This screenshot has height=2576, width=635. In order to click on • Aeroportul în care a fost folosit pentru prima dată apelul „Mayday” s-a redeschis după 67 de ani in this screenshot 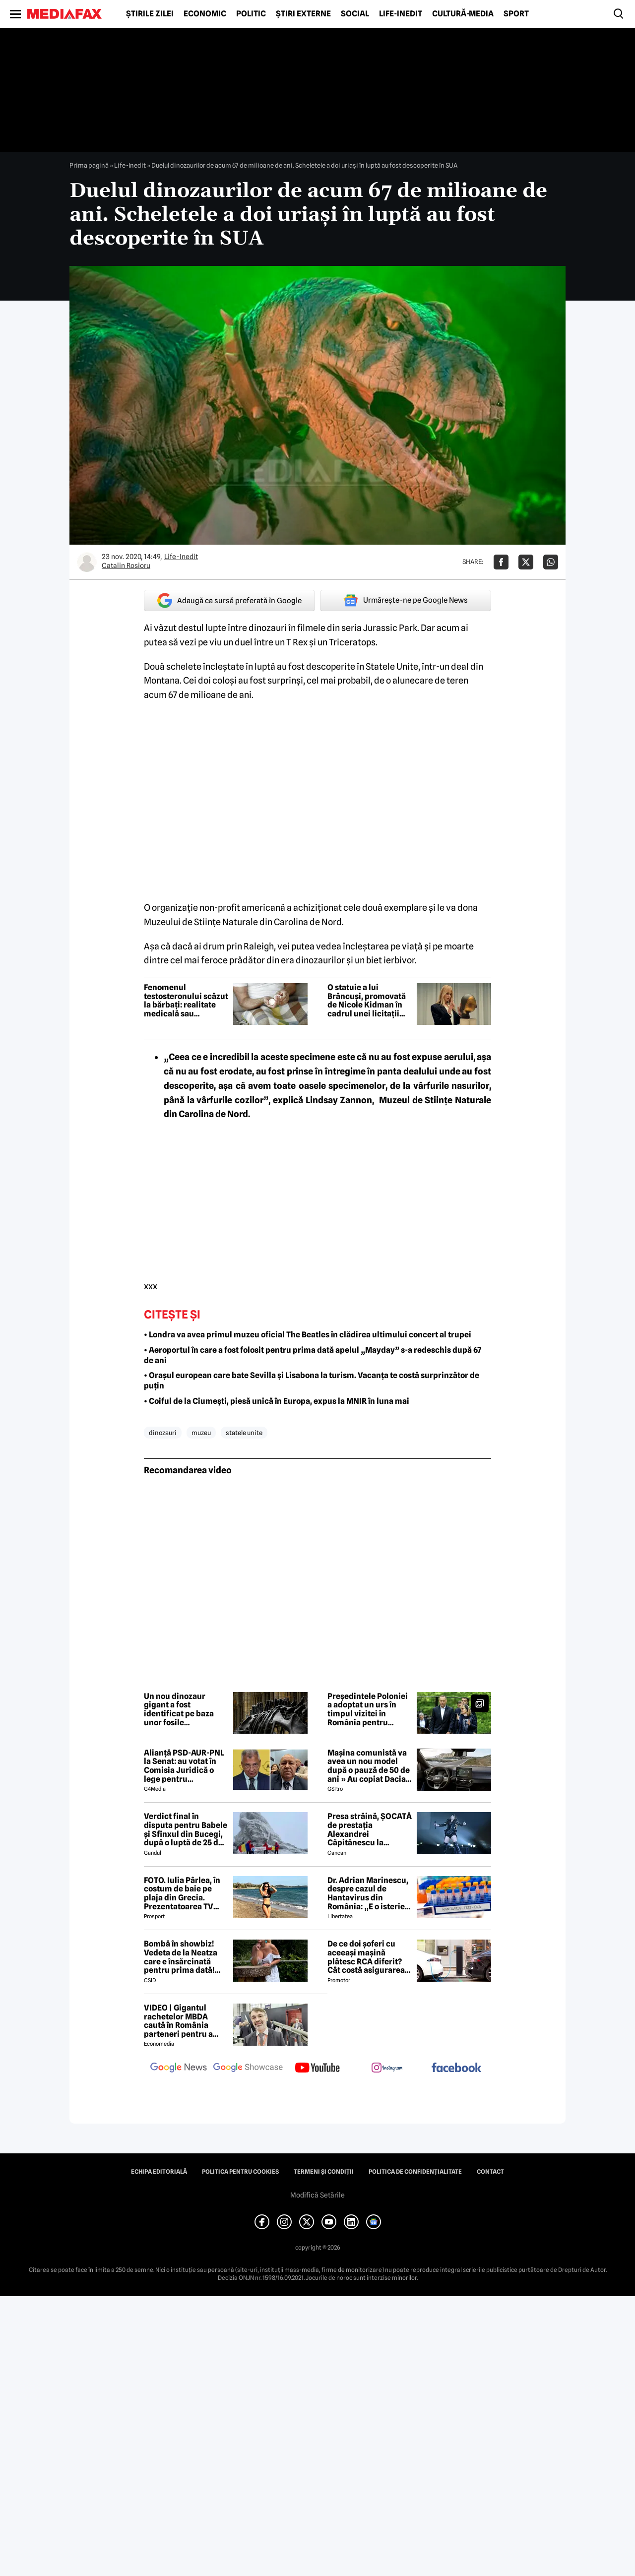, I will do `click(313, 1355)`.